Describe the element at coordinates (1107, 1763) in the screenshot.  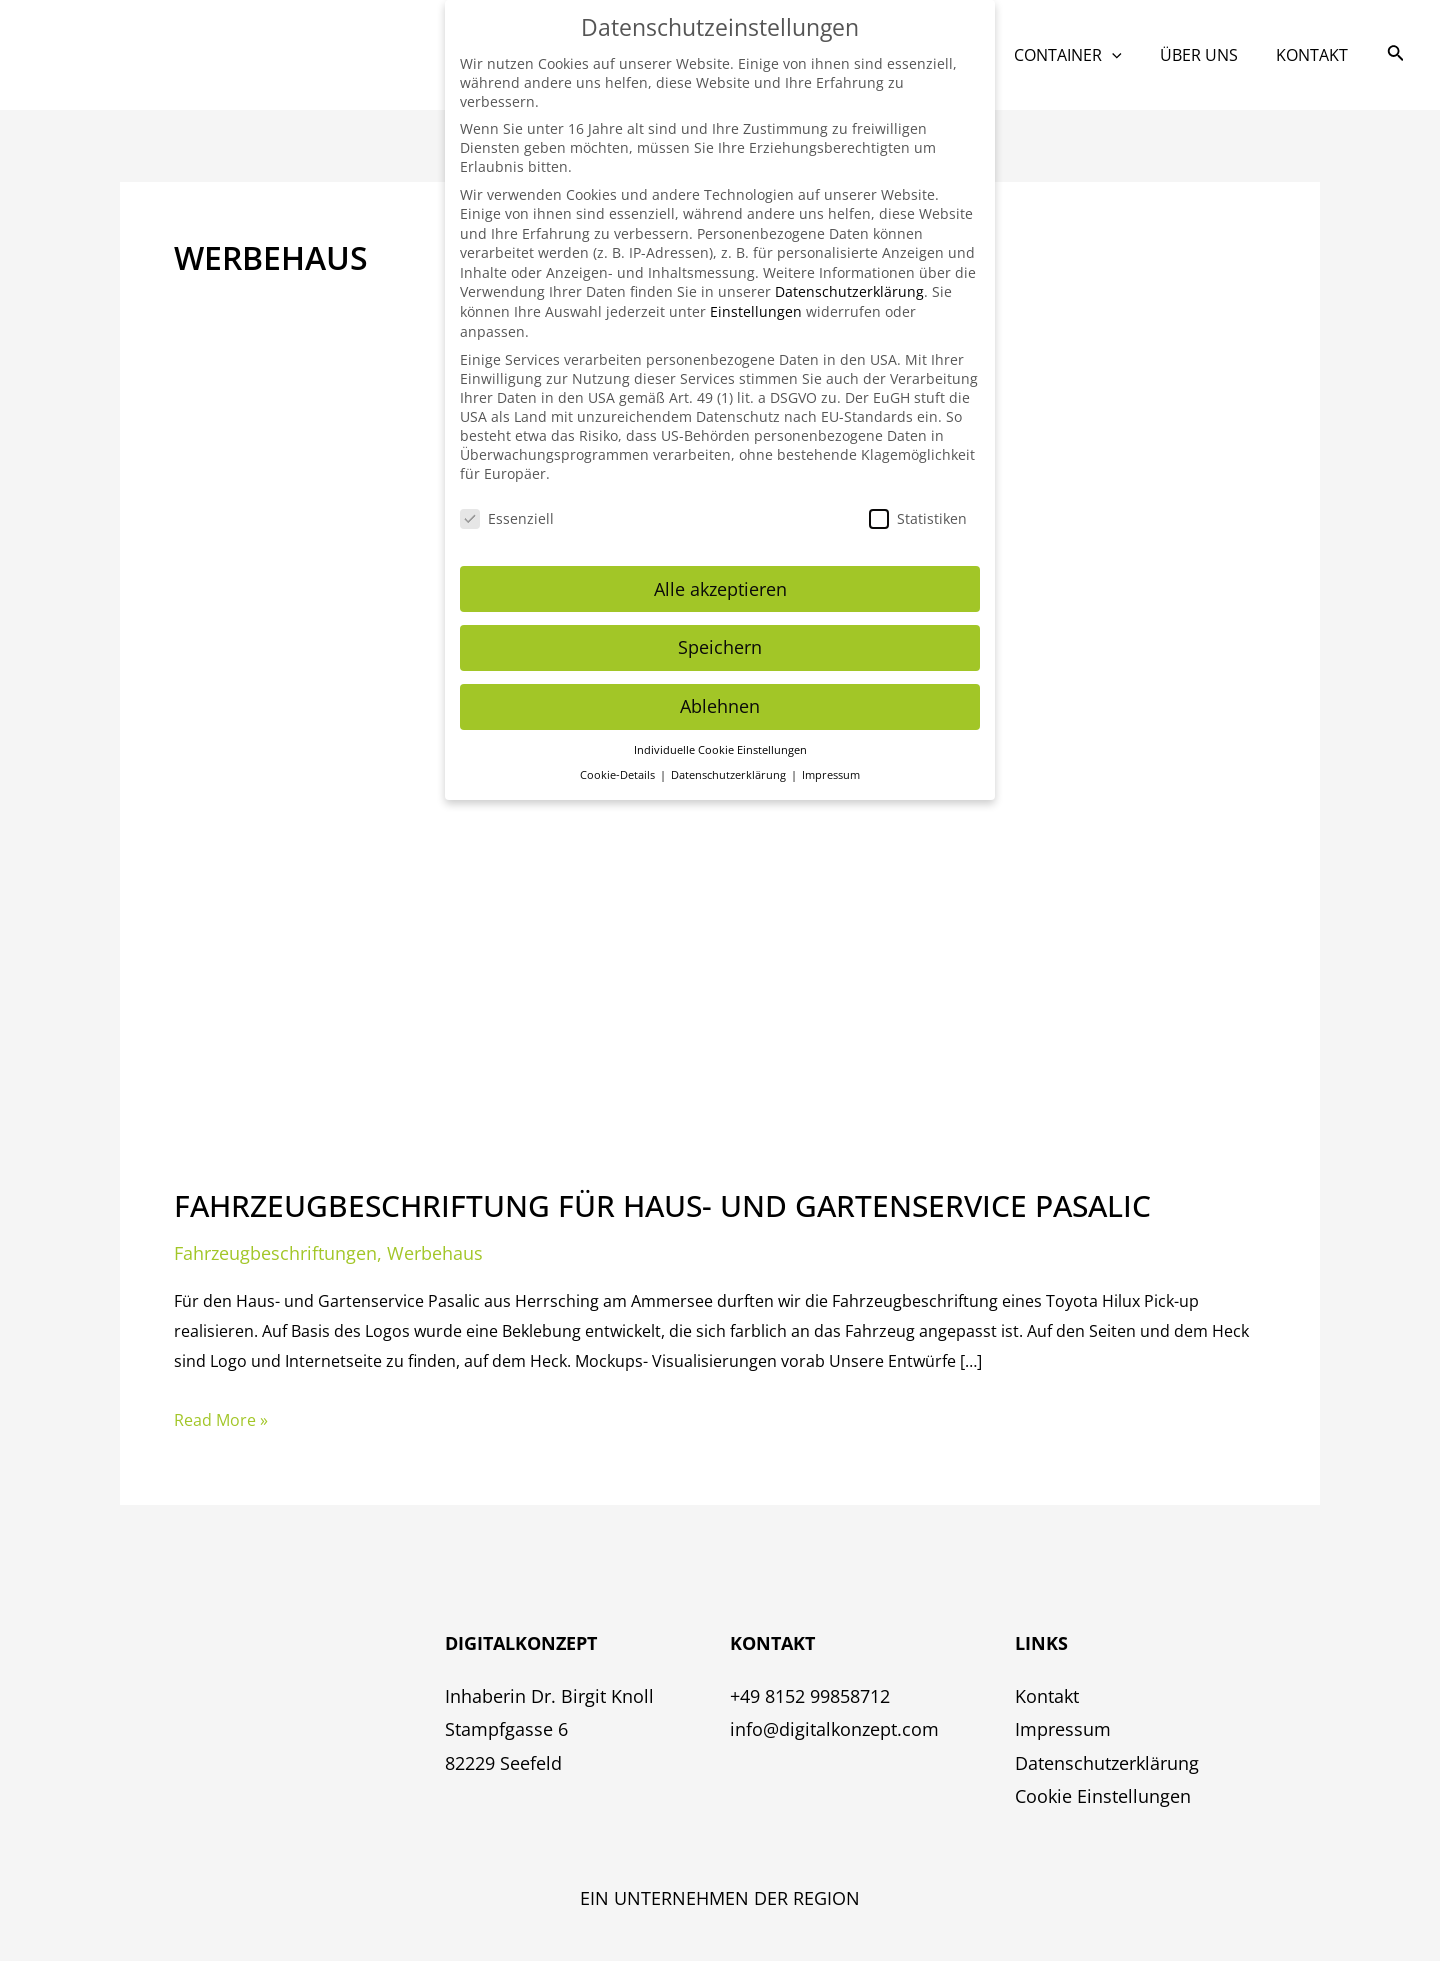
I see `Datenschutzerklärung` at that location.